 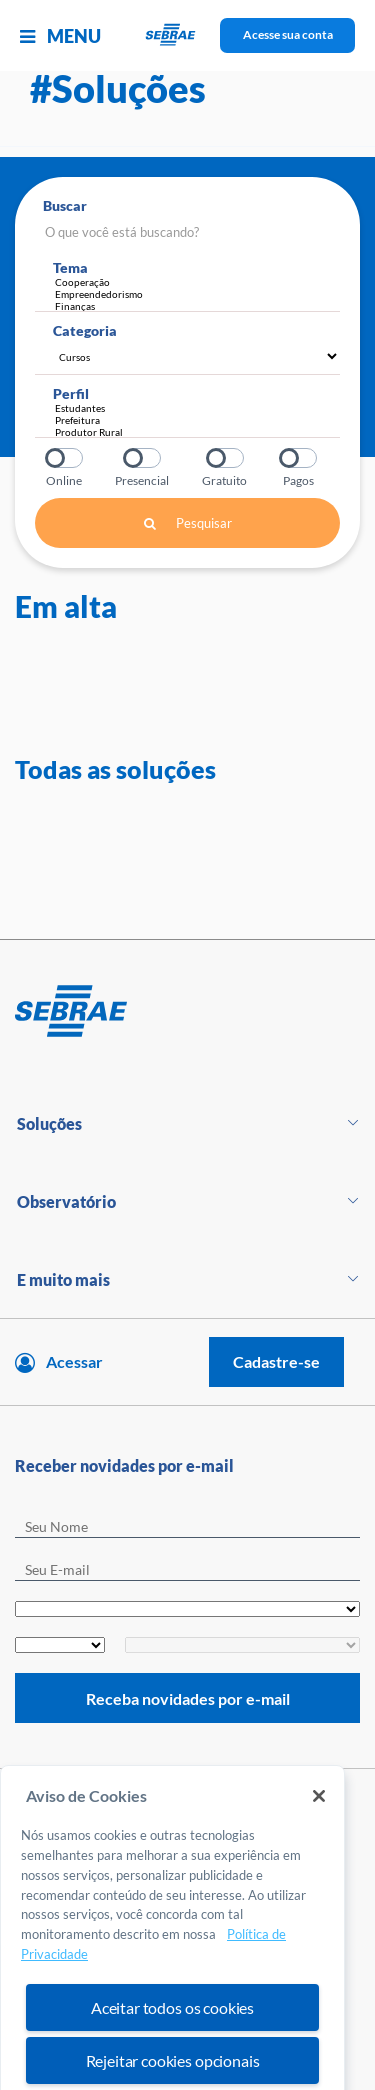 I want to click on Cadastre-se, so click(x=276, y=1361).